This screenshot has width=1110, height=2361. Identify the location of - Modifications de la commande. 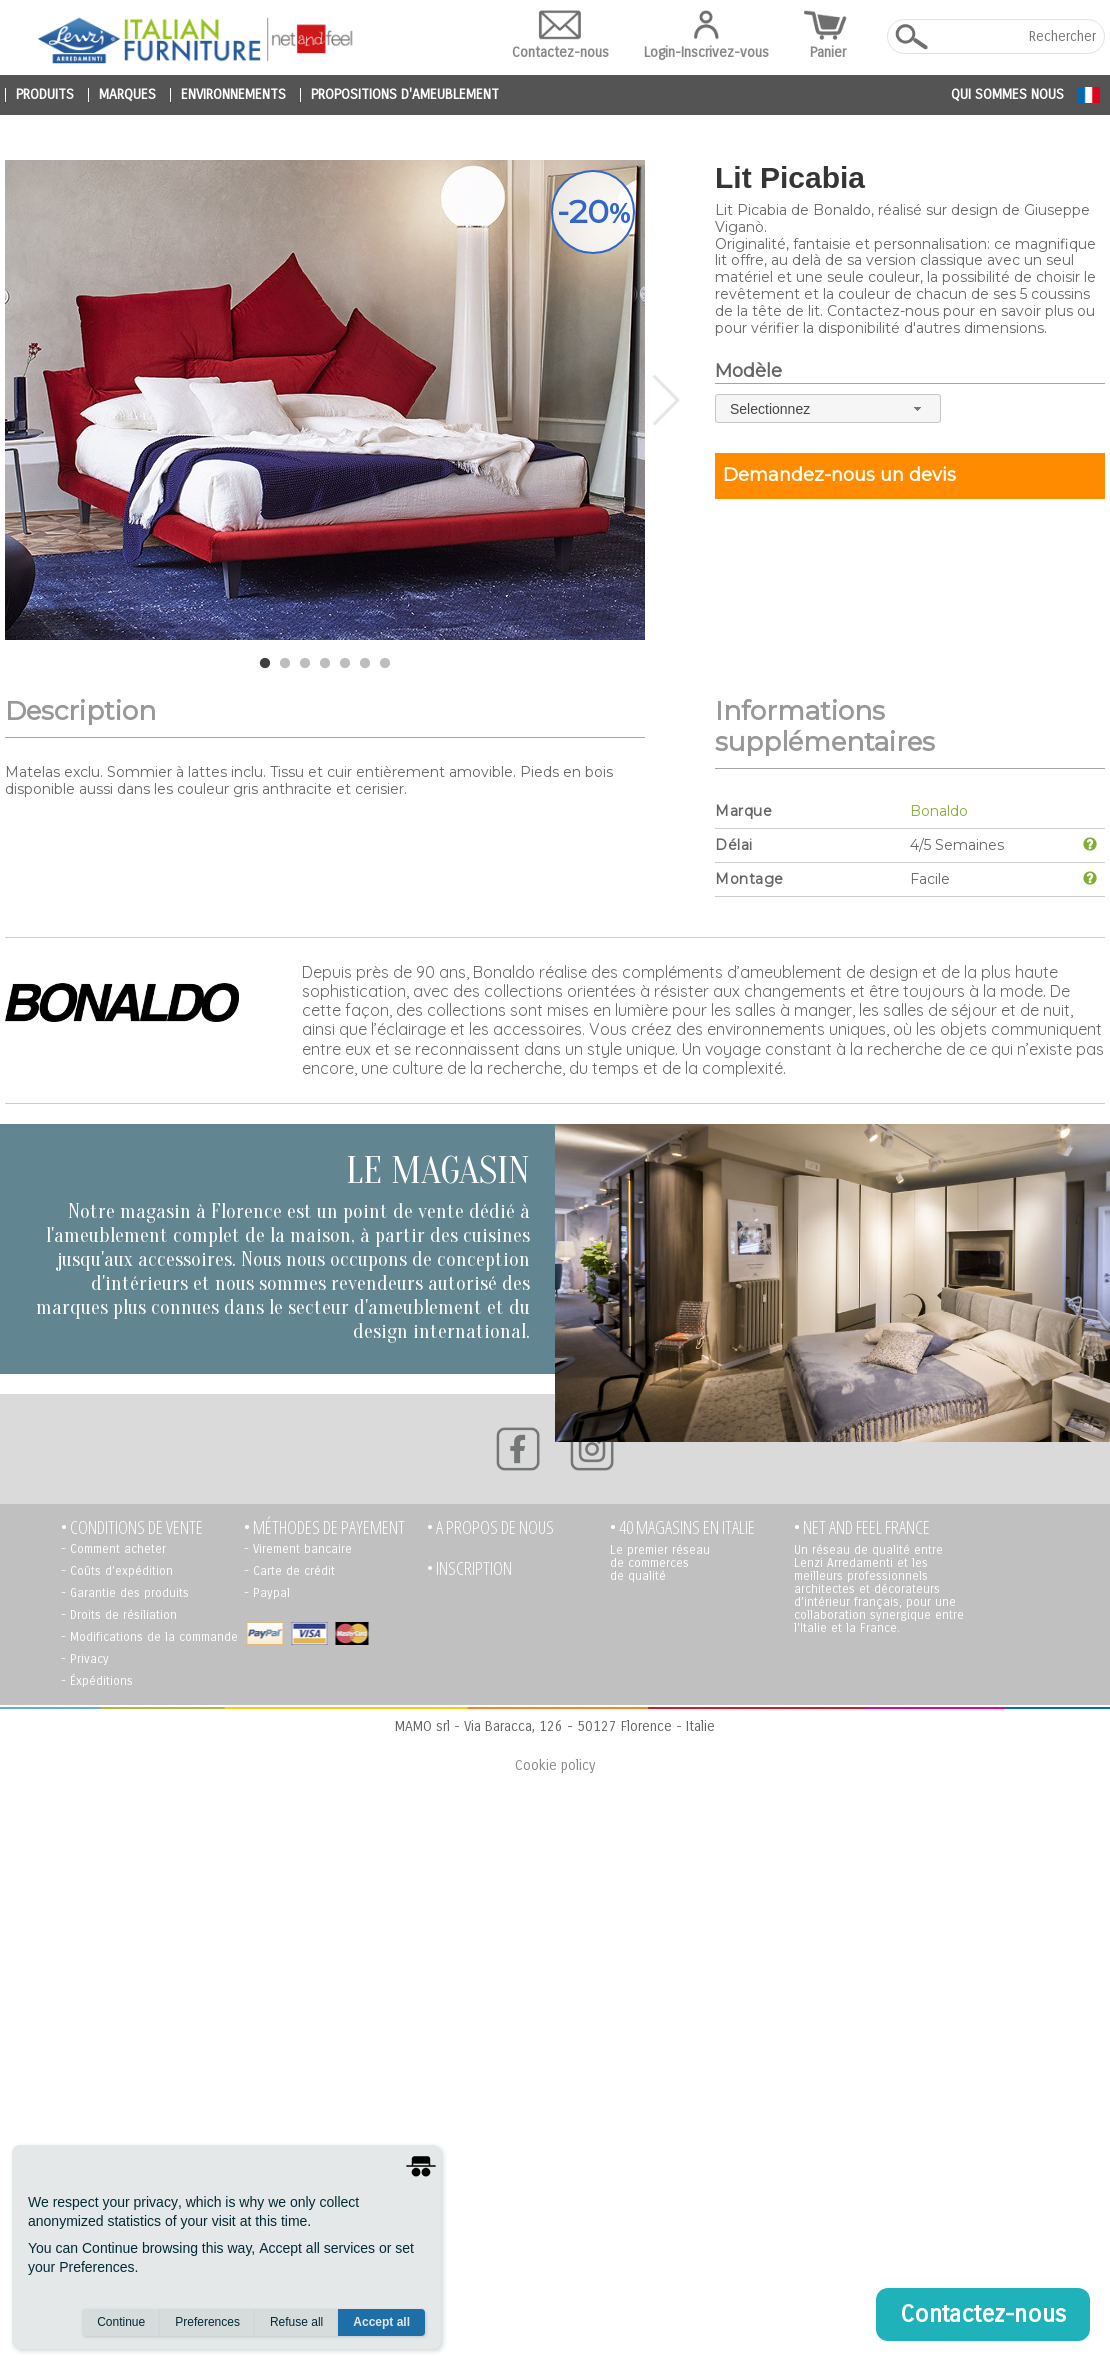
(149, 1637).